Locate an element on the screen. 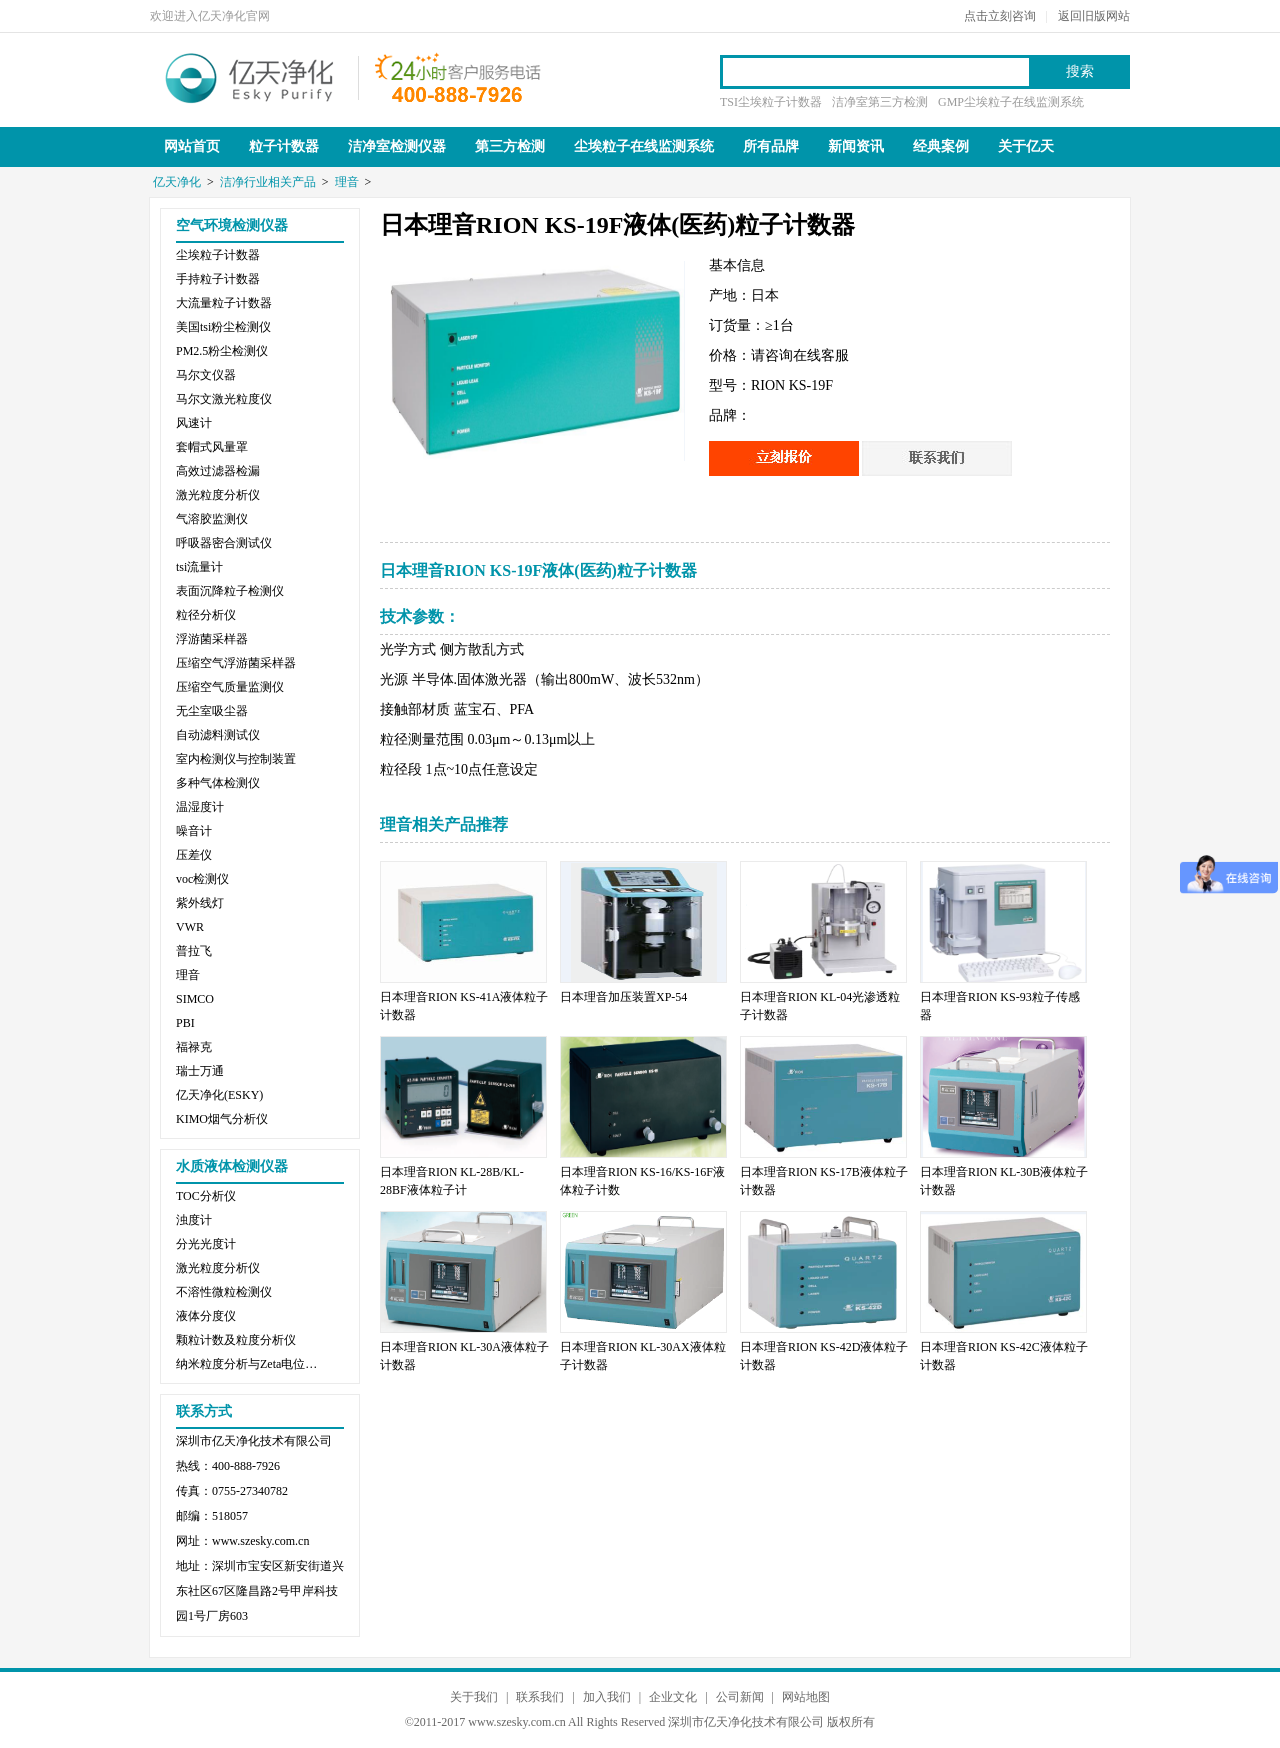  日本理音RION KS-17B液体粒子计数器 is located at coordinates (824, 1181).